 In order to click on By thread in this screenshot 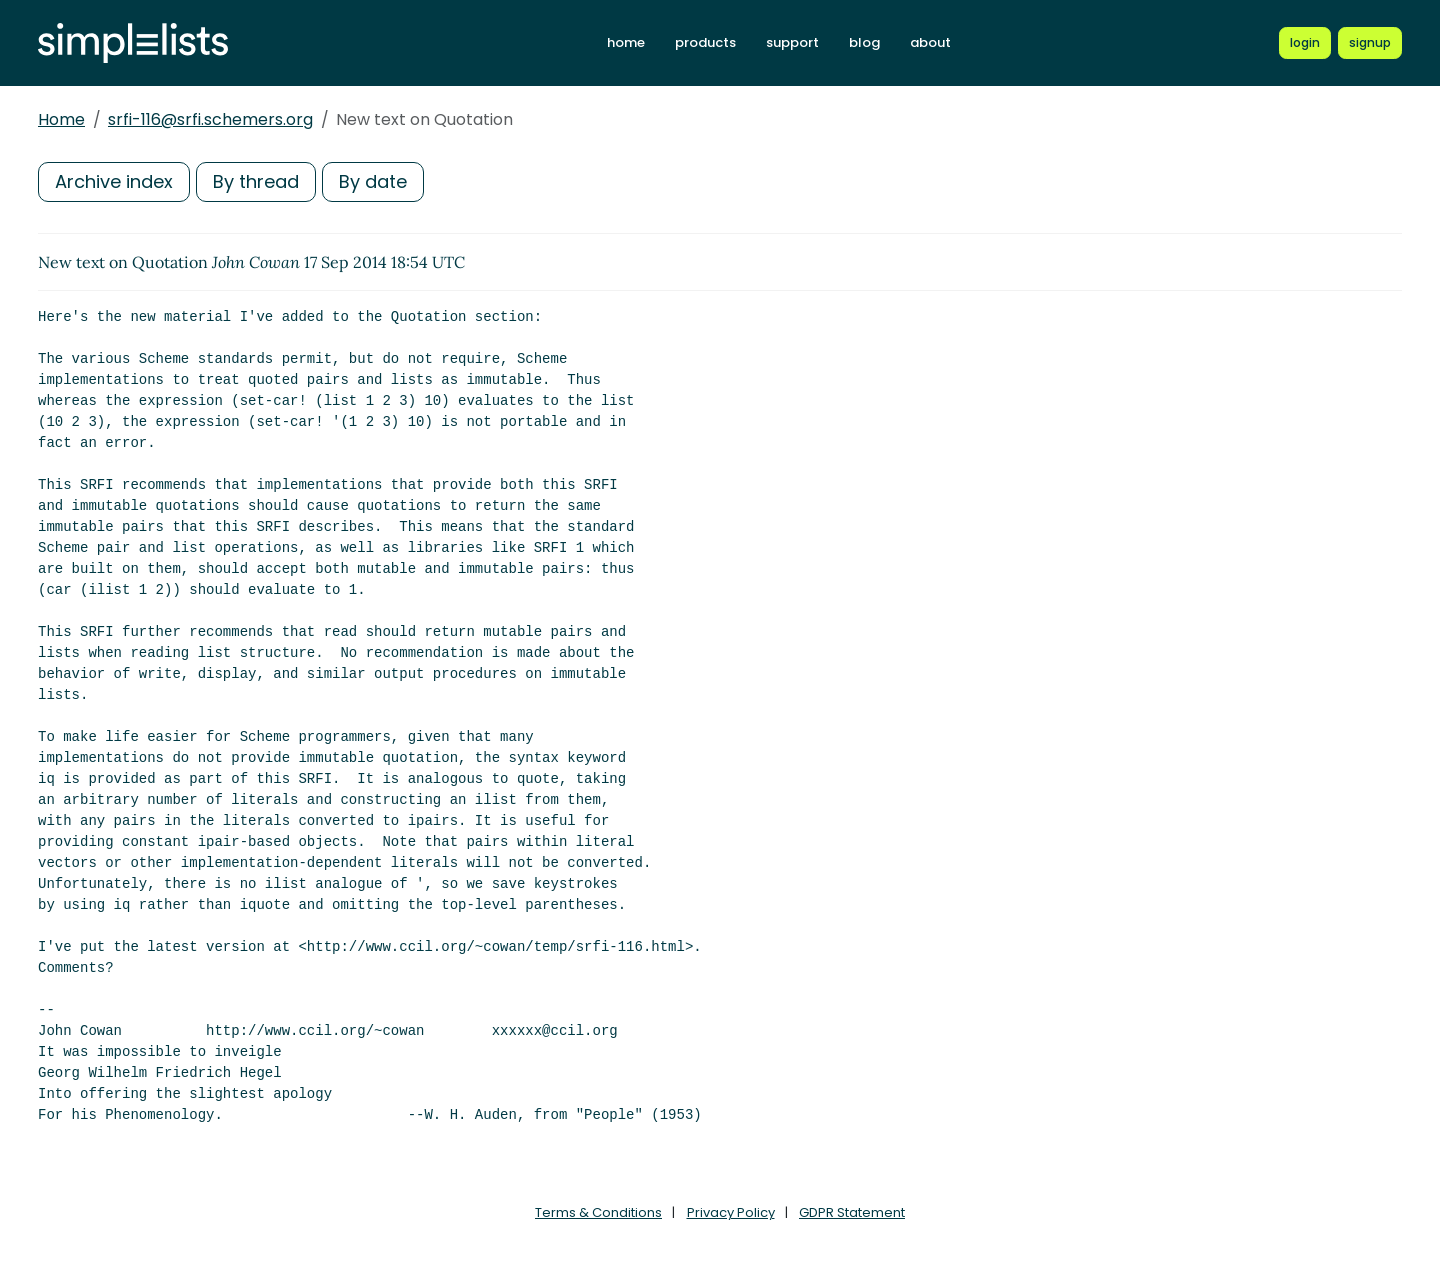, I will do `click(256, 181)`.